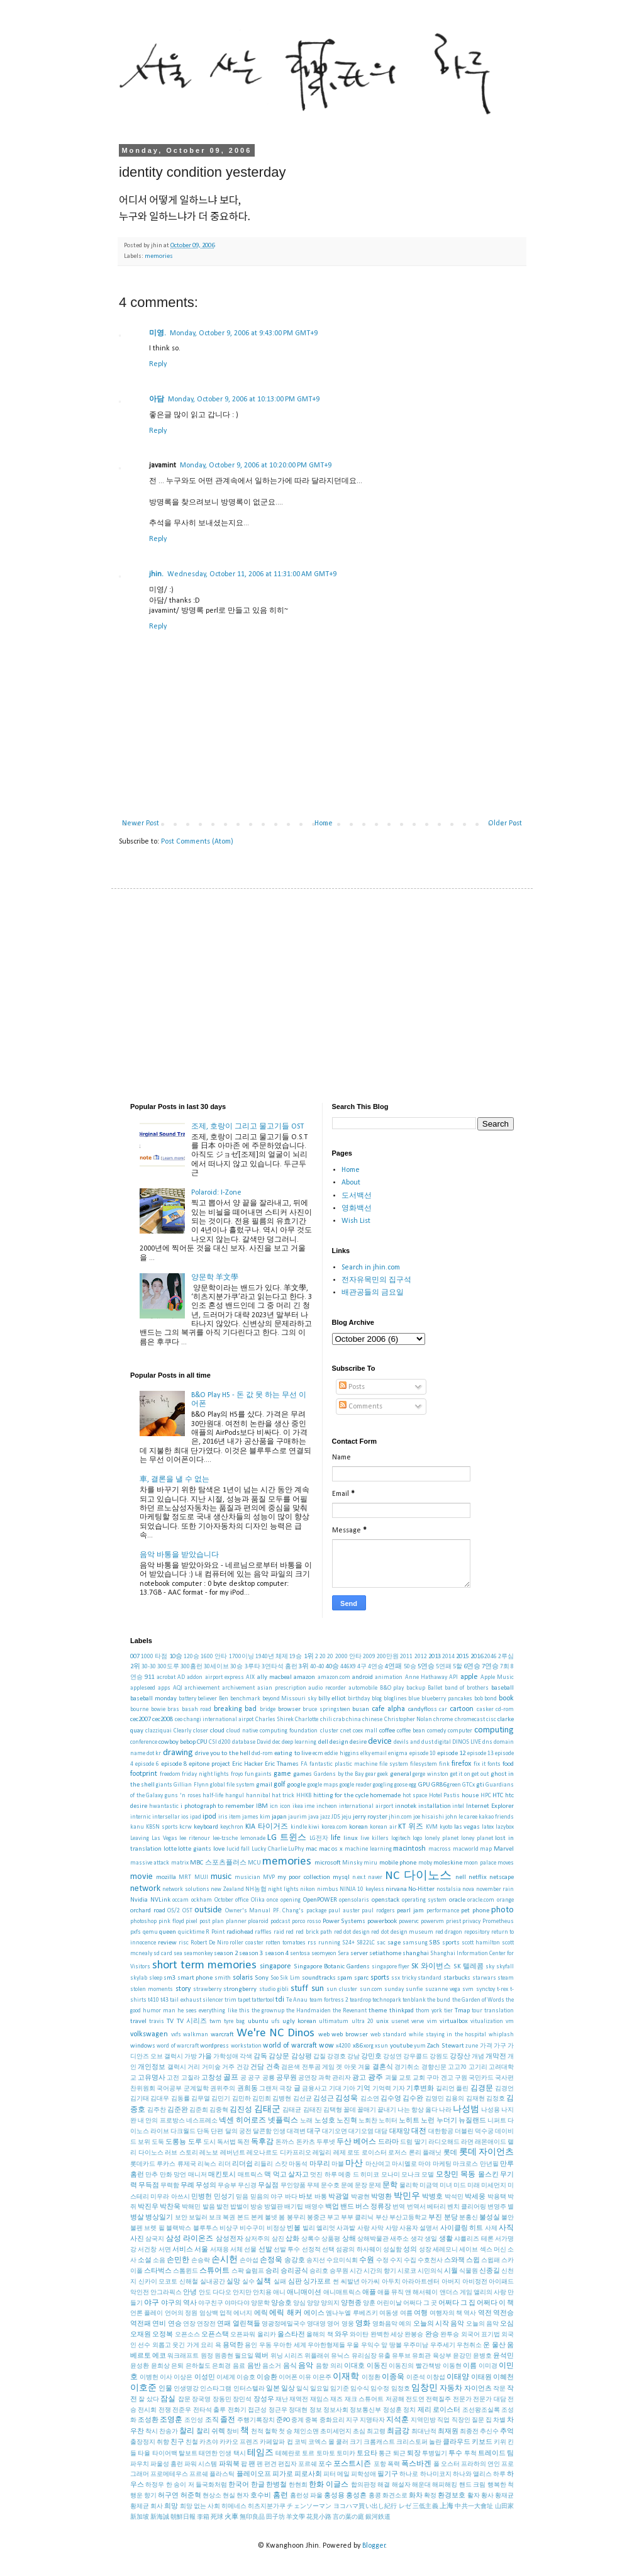  I want to click on 찰리, so click(186, 2431).